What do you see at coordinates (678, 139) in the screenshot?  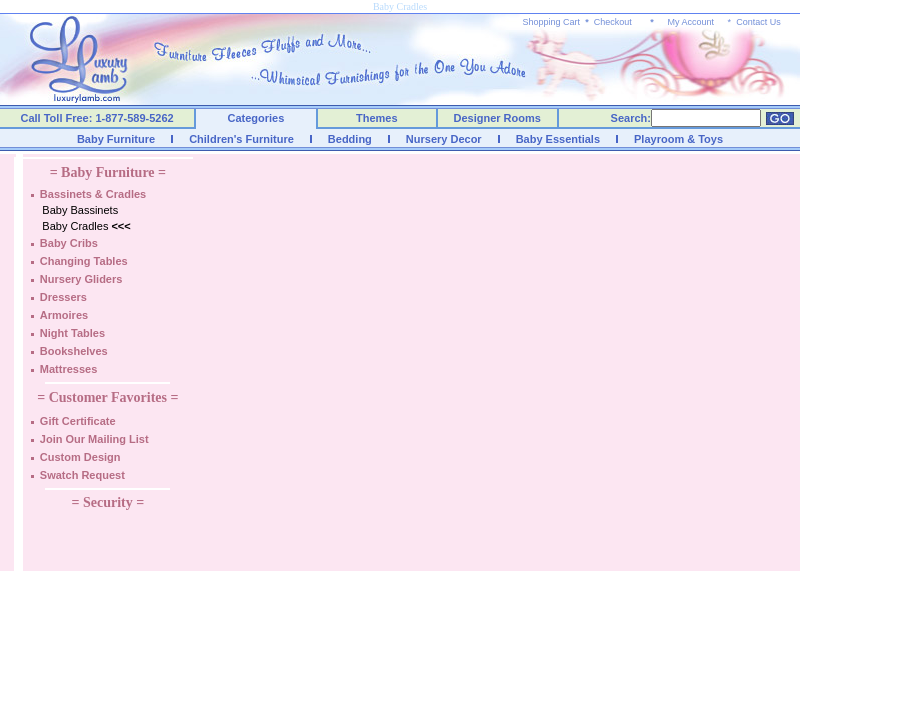 I see `Playroom & Toys` at bounding box center [678, 139].